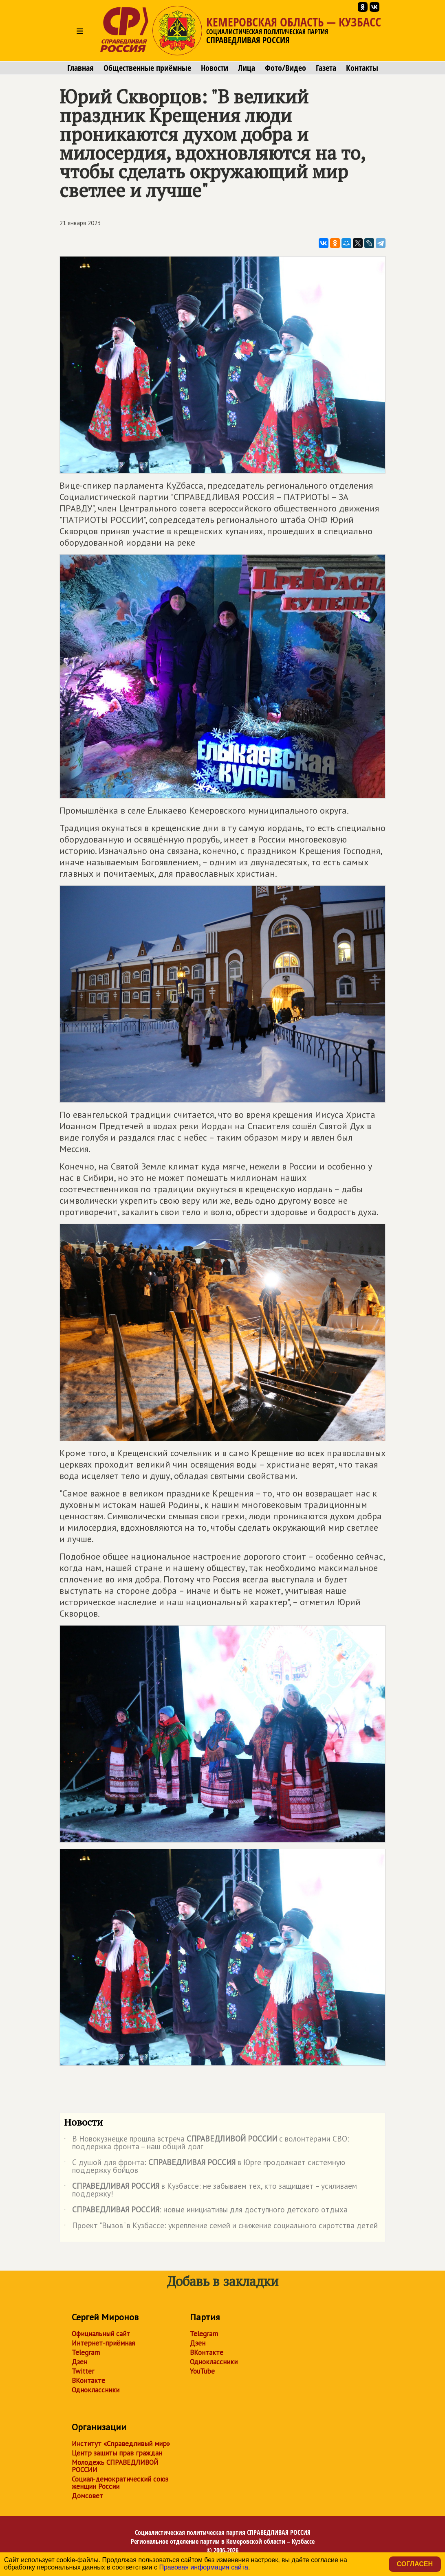 The height and width of the screenshot is (2576, 445). Describe the element at coordinates (204, 2167) in the screenshot. I see `С душой для фронта: в Юрге продолжает системную поддержку бойцов` at that location.